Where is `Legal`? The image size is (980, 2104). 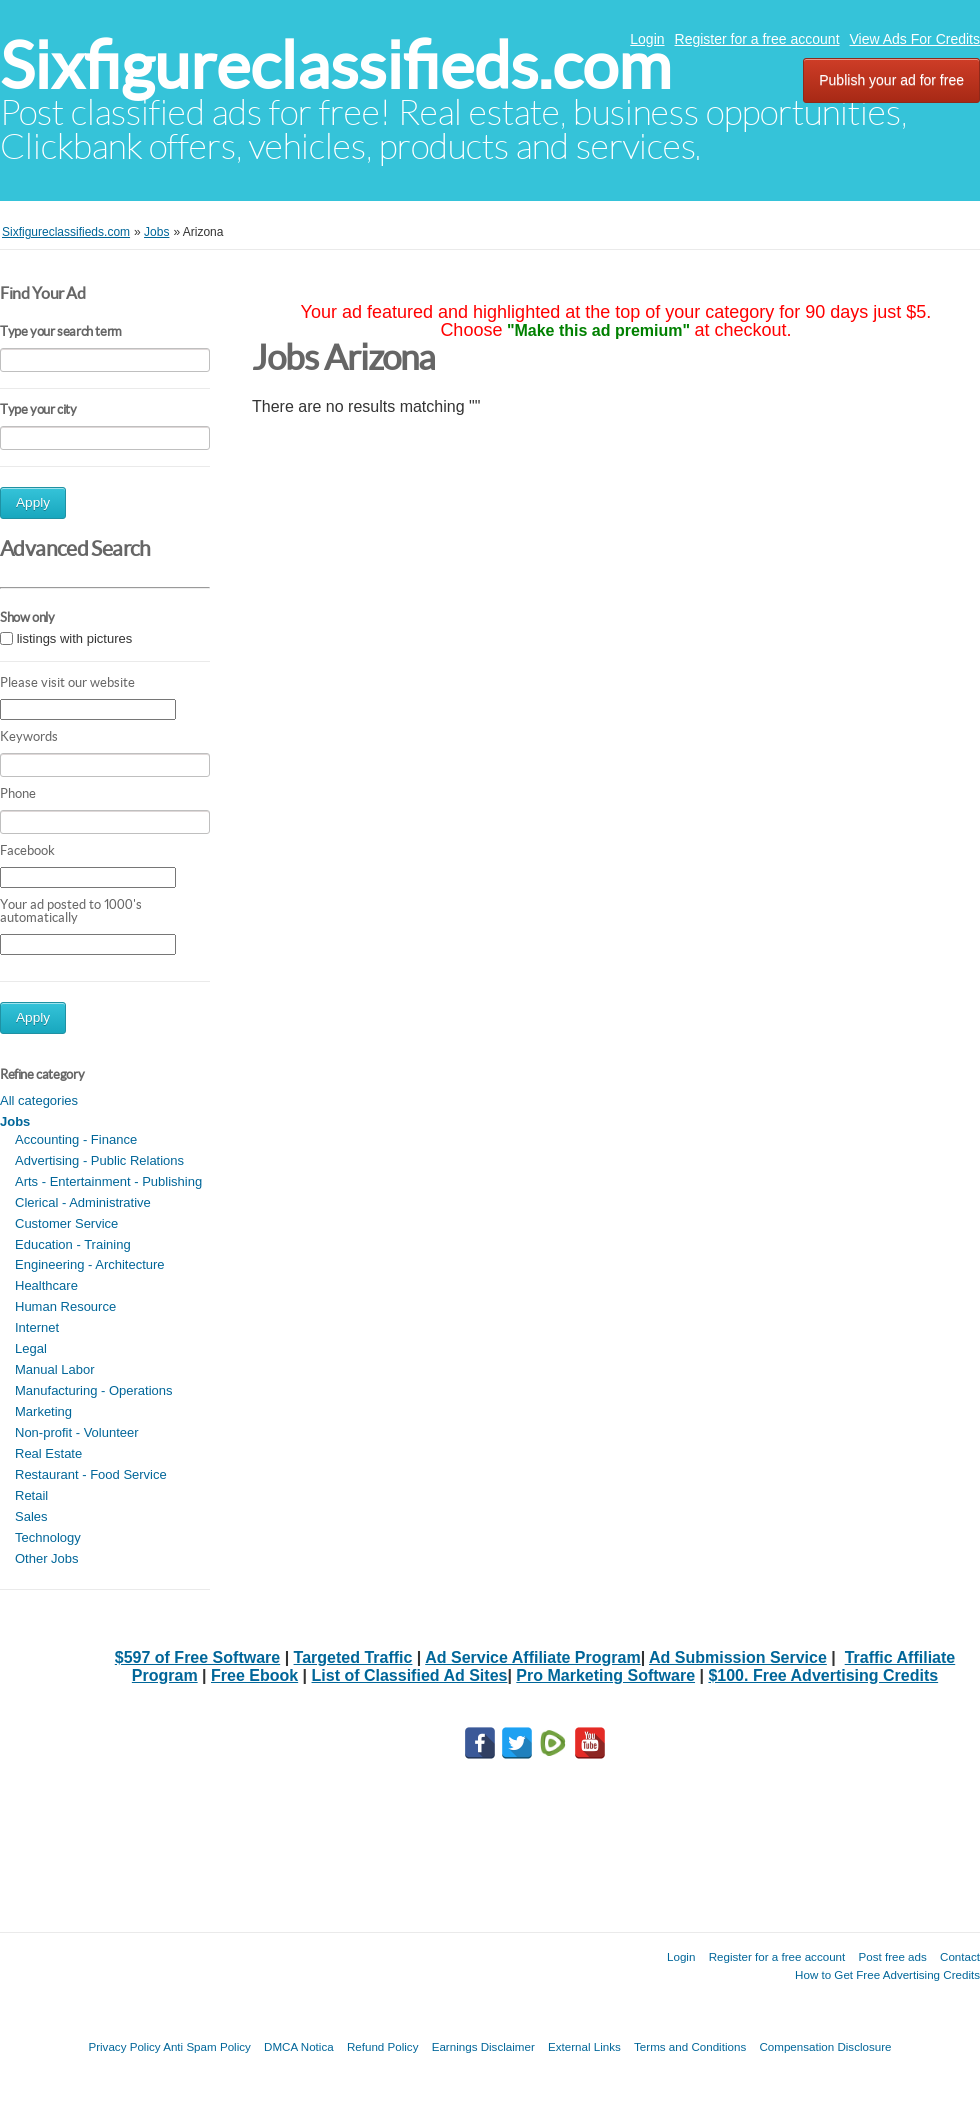
Legal is located at coordinates (31, 1348).